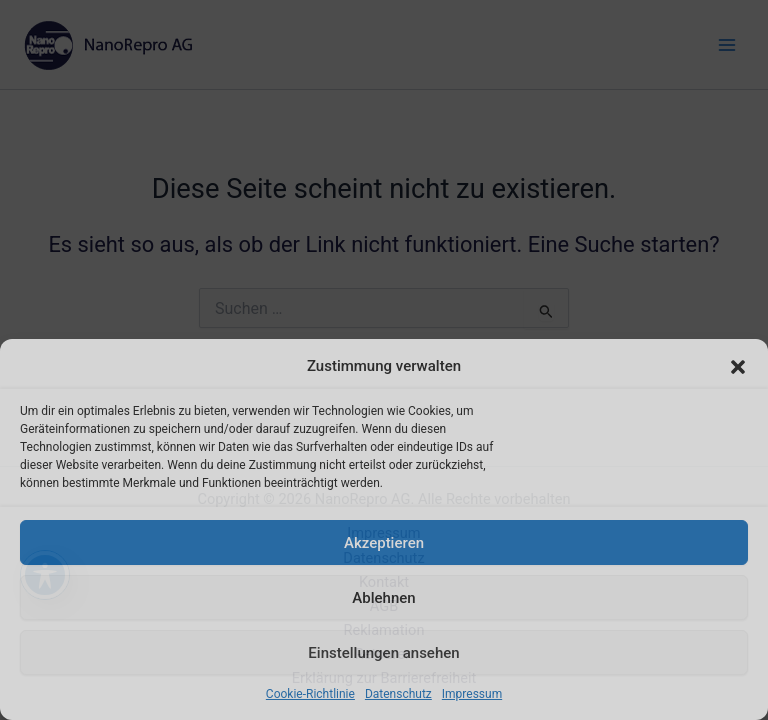  What do you see at coordinates (738, 367) in the screenshot?
I see `[button]` at bounding box center [738, 367].